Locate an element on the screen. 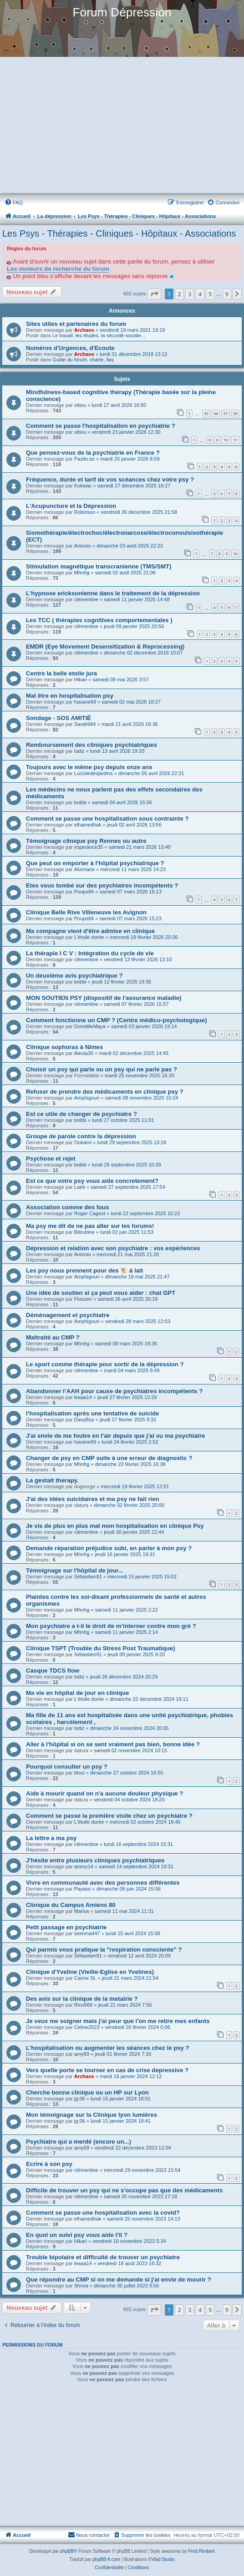  Sites utiles et partenaires du forum is located at coordinates (76, 323).